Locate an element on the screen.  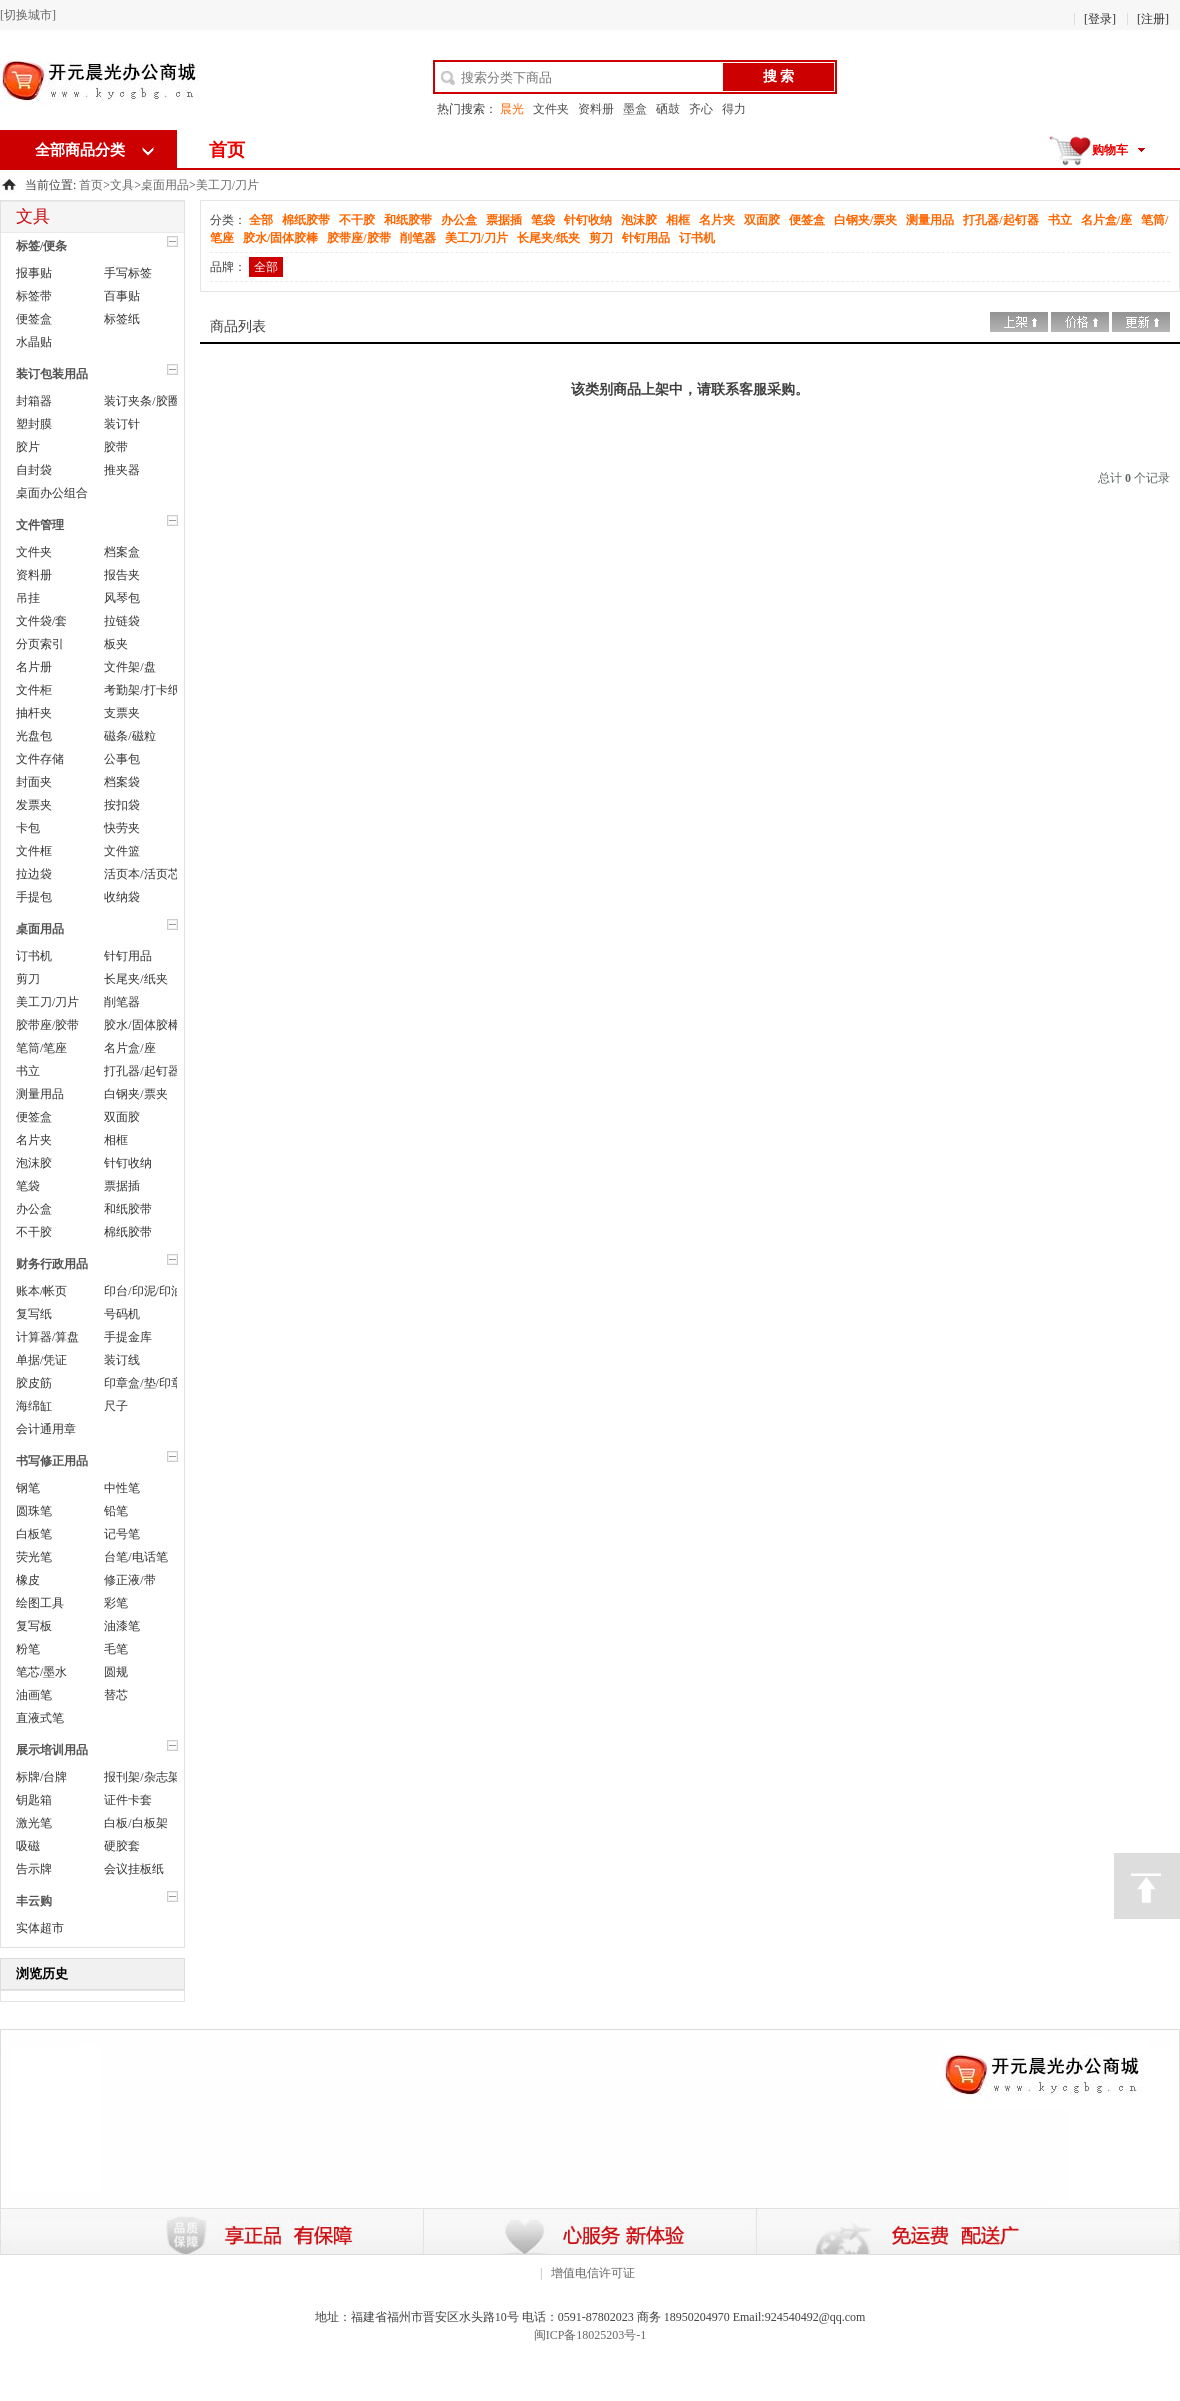
油画笔 is located at coordinates (34, 1695).